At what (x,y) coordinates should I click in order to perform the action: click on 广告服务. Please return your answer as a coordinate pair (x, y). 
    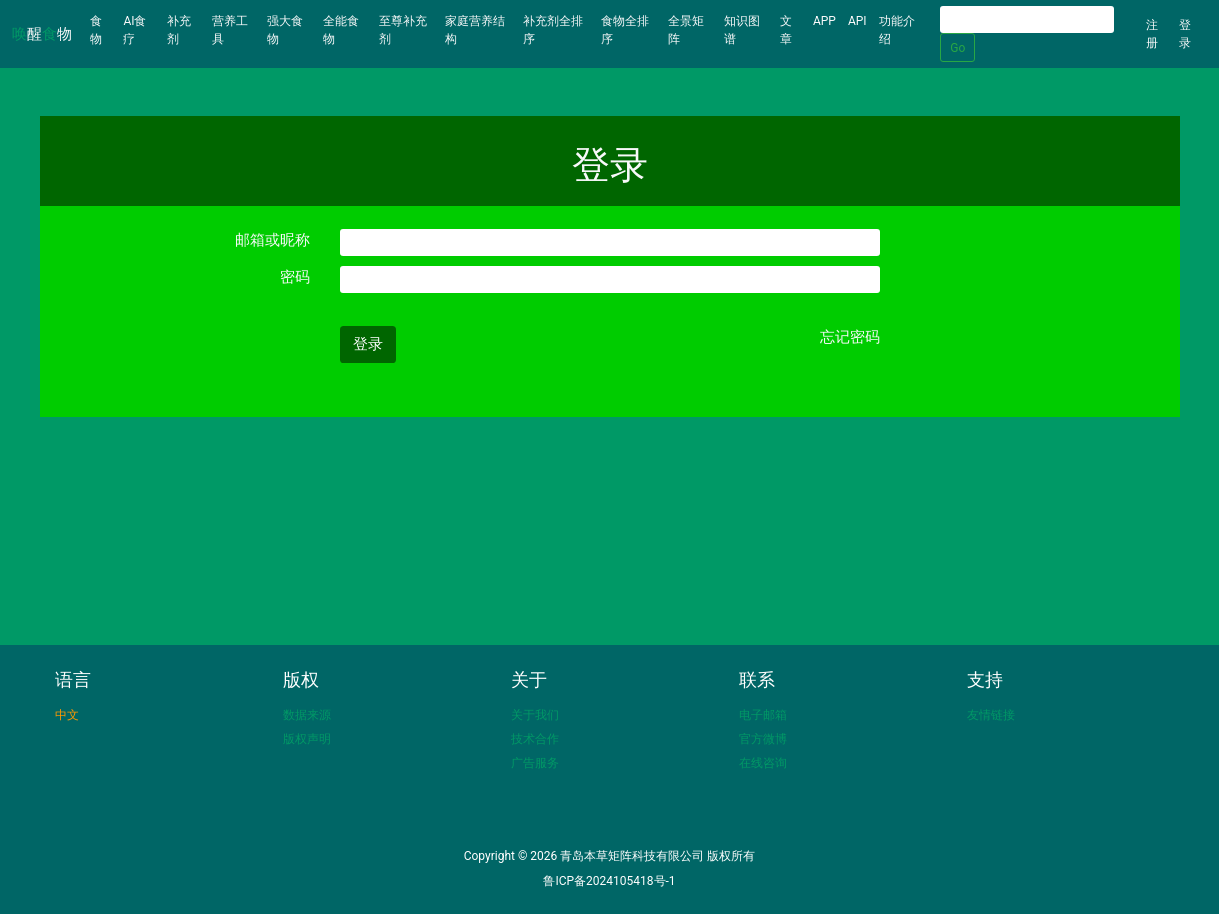
    Looking at the image, I should click on (535, 763).